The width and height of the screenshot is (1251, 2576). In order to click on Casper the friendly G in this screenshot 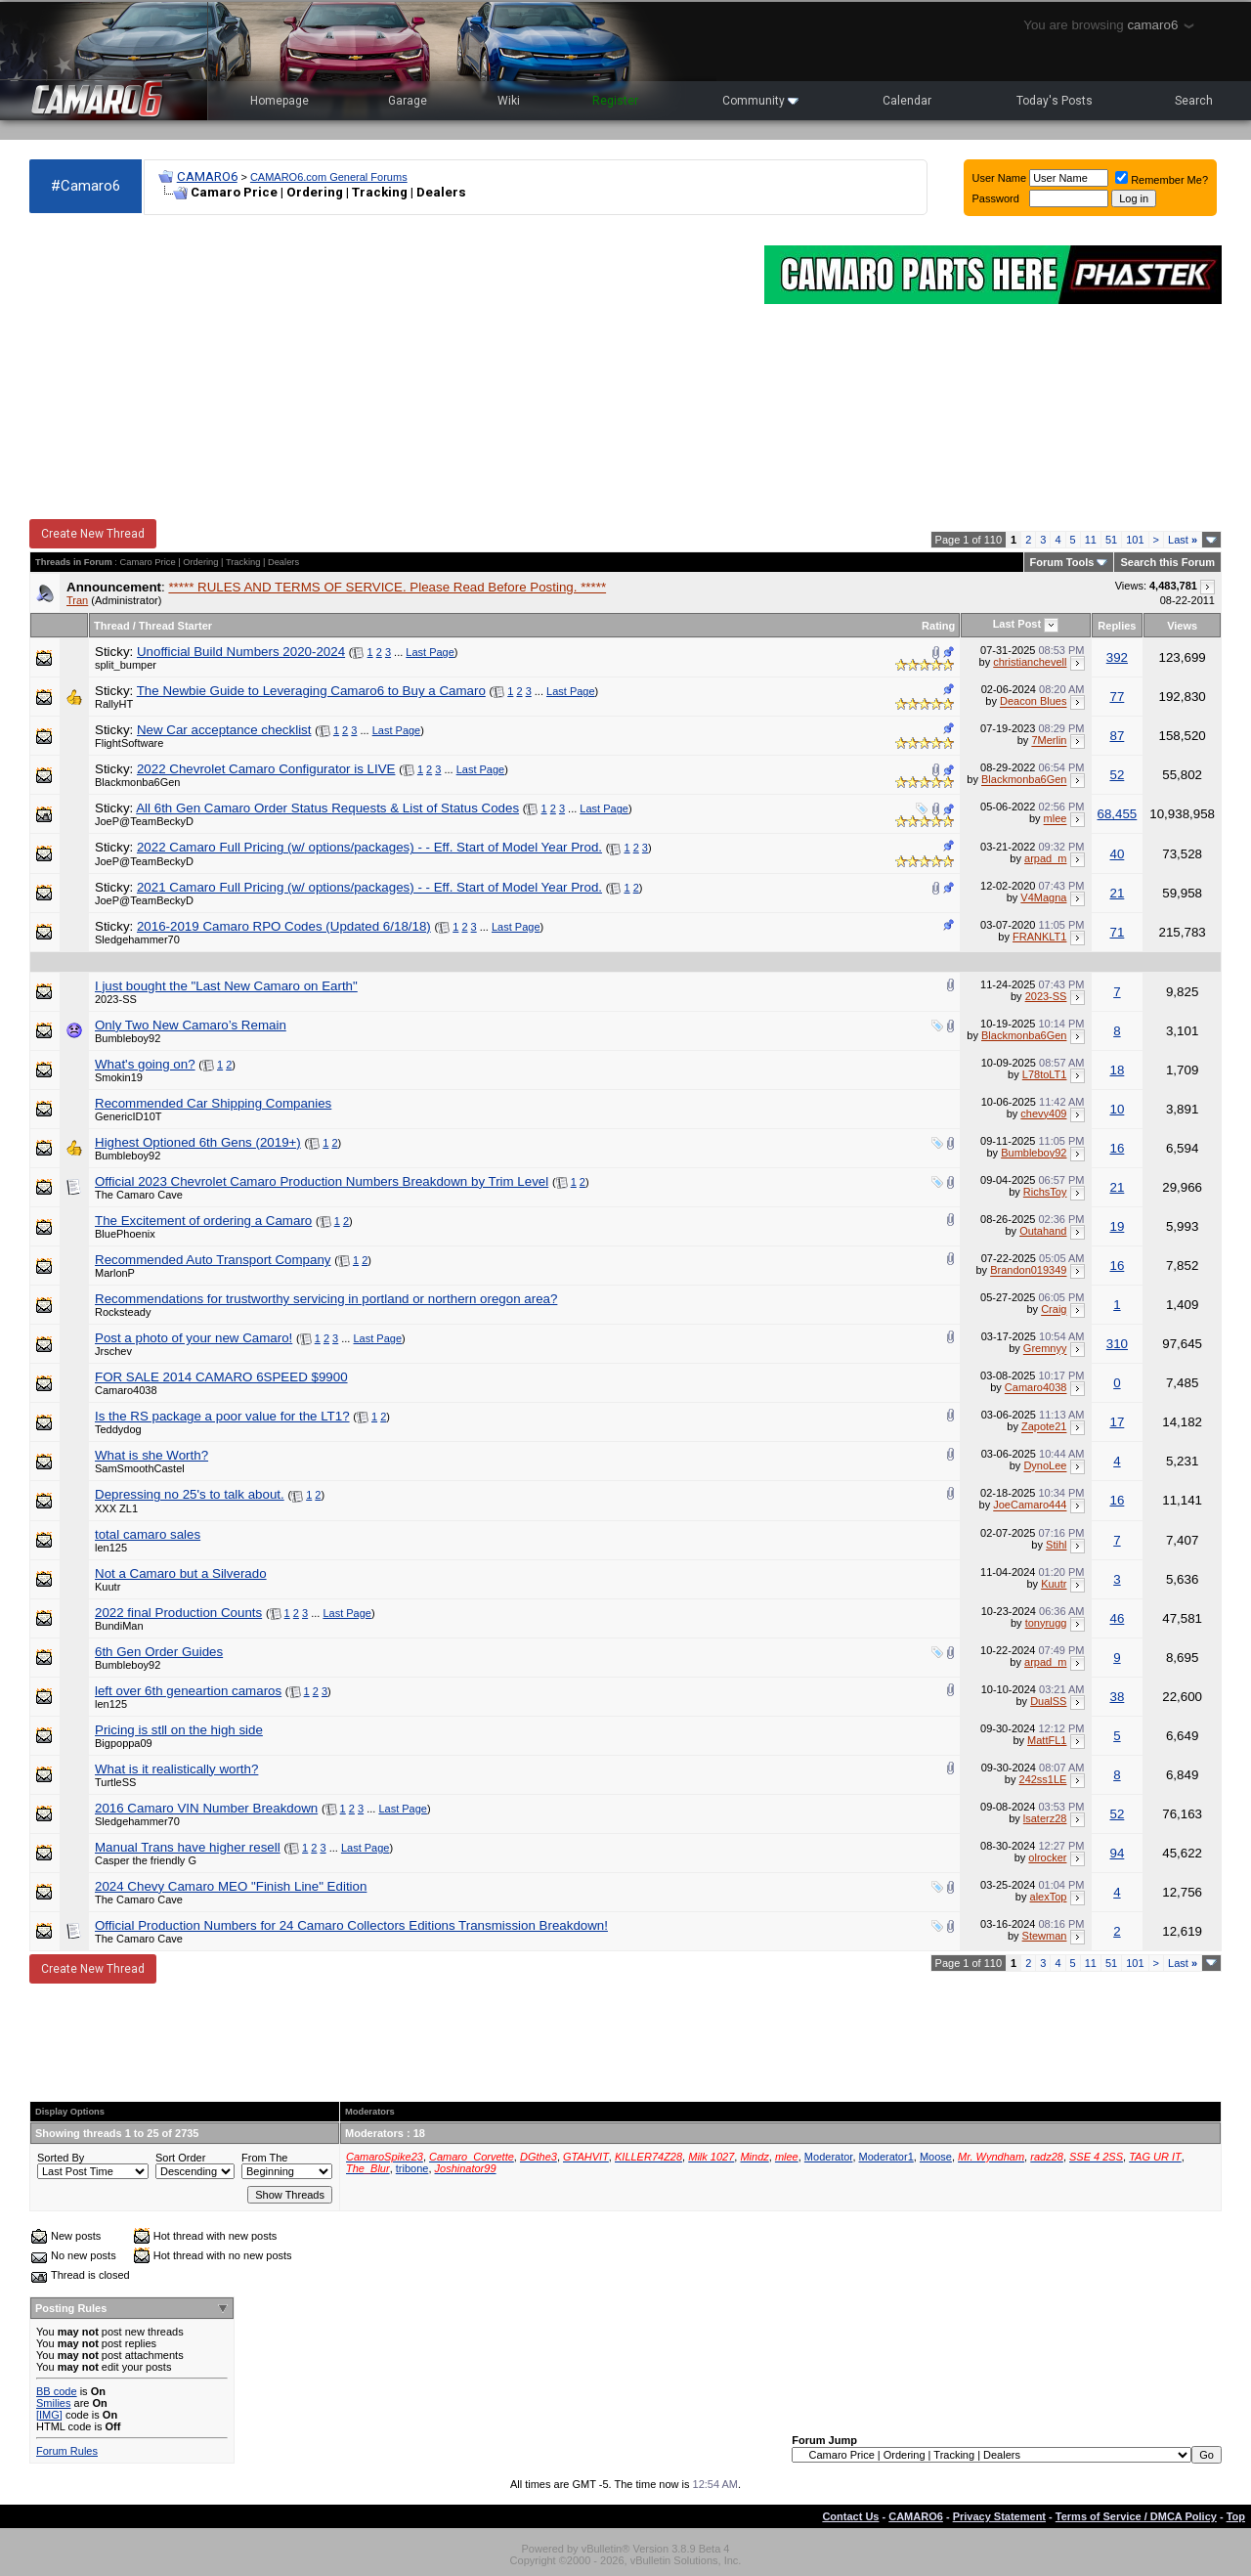, I will do `click(145, 1860)`.